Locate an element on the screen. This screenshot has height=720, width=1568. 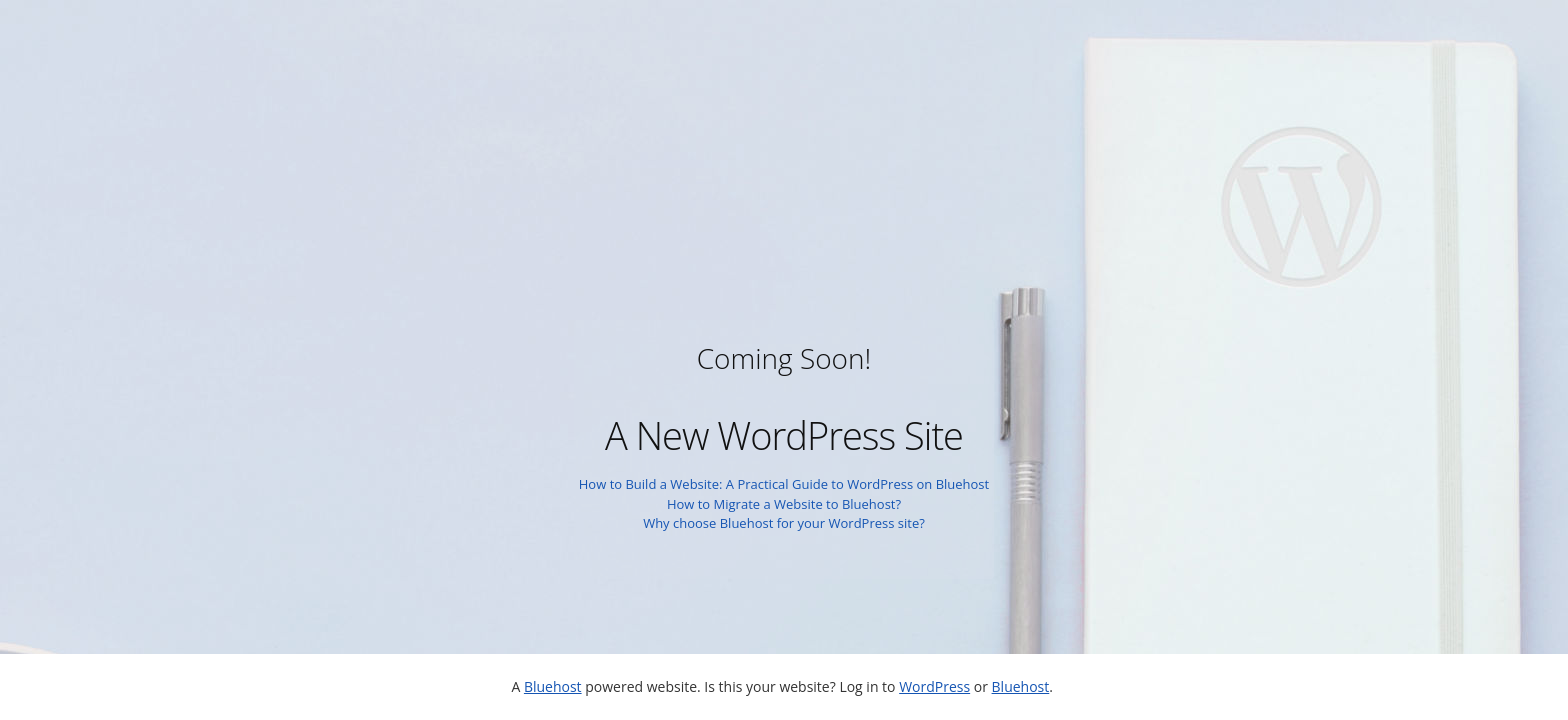
WordPress is located at coordinates (934, 686).